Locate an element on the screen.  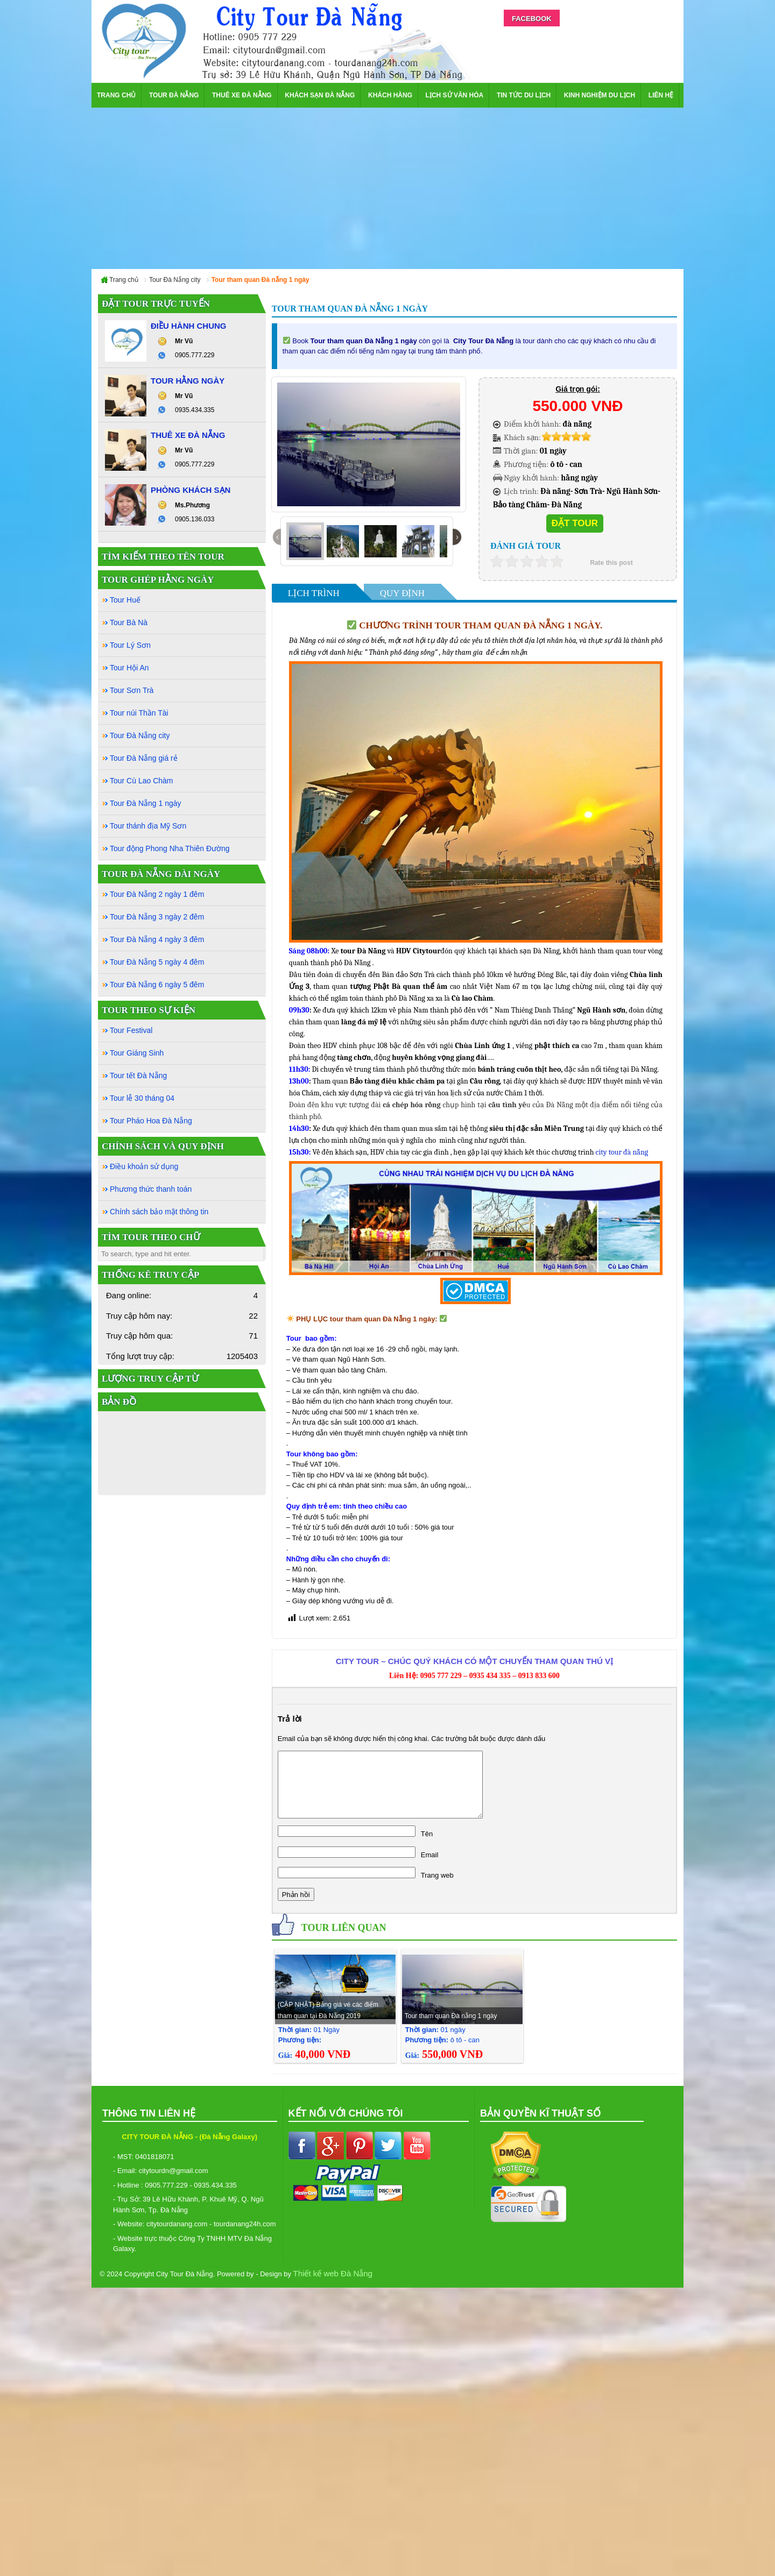
Tour Bà Nà is located at coordinates (128, 622).